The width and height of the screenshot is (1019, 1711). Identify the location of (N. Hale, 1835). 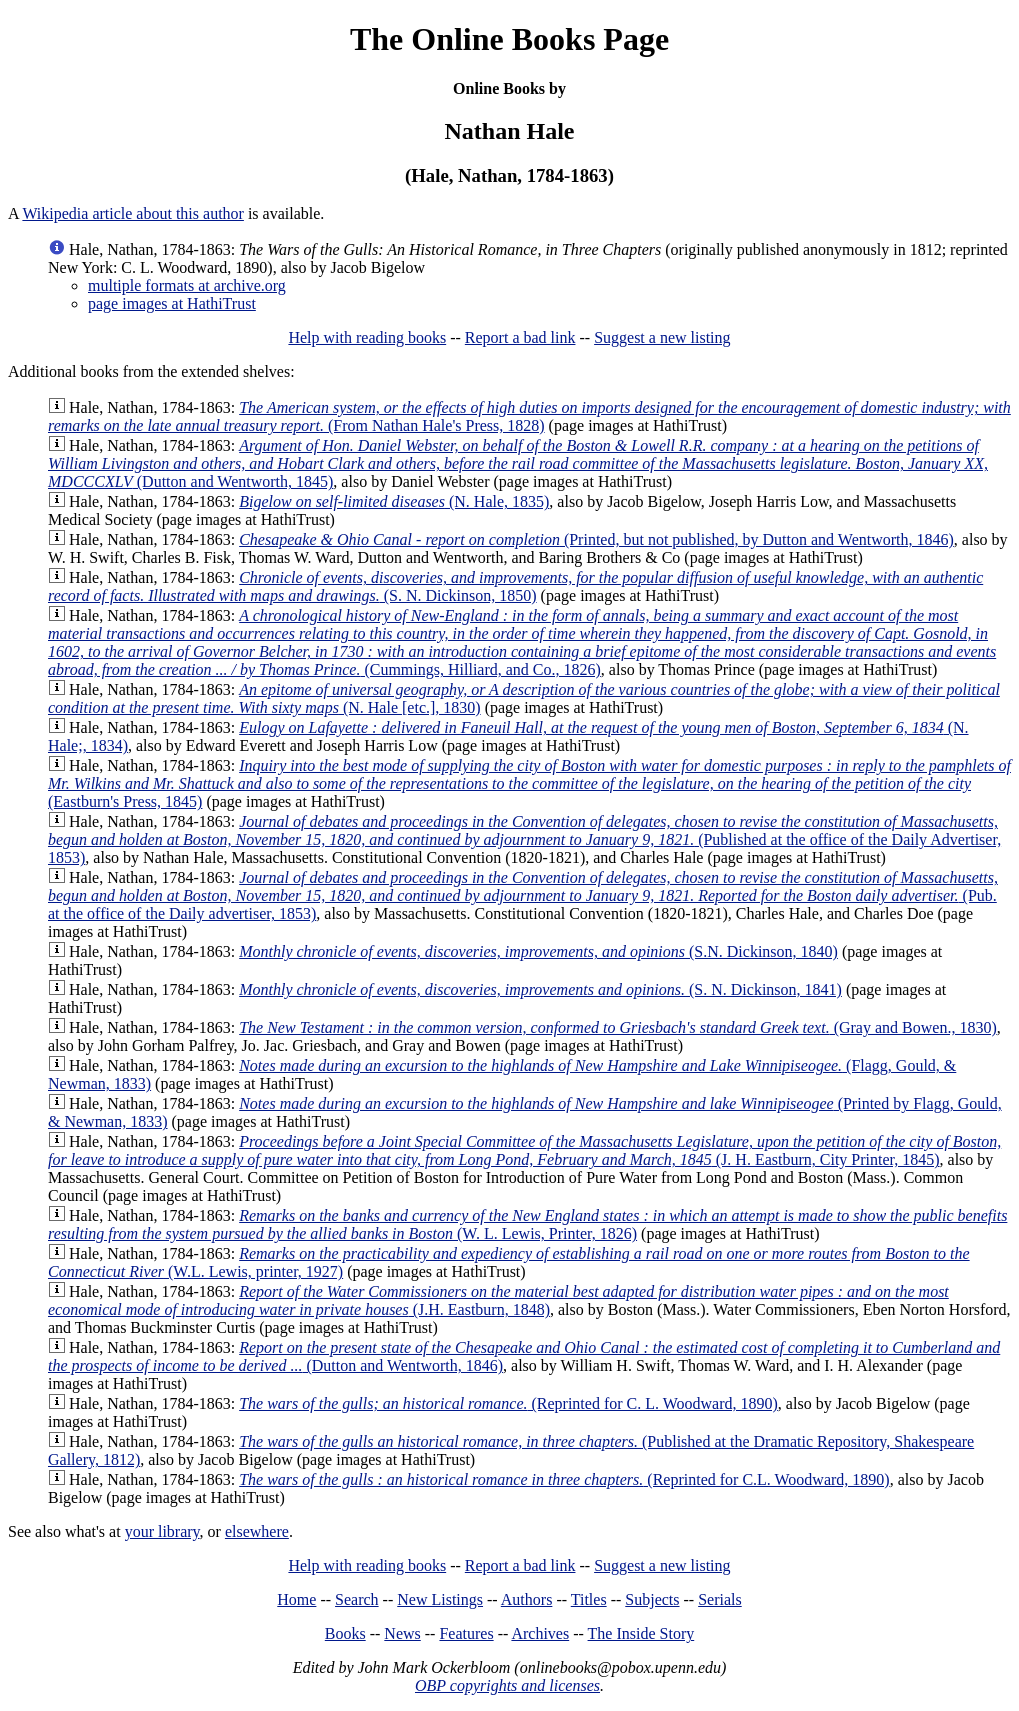
(394, 501).